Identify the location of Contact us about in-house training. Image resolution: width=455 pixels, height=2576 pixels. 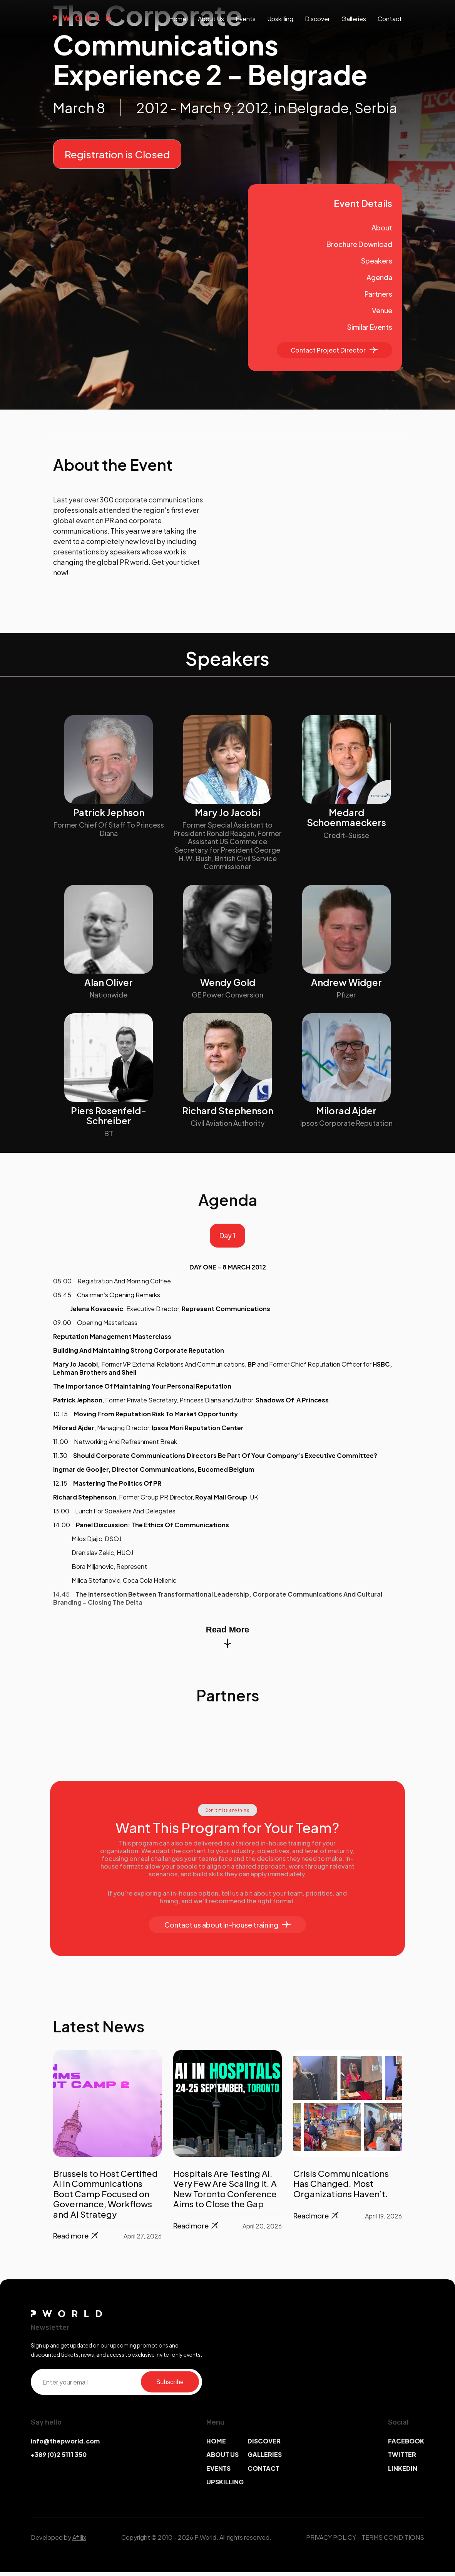
(227, 1928).